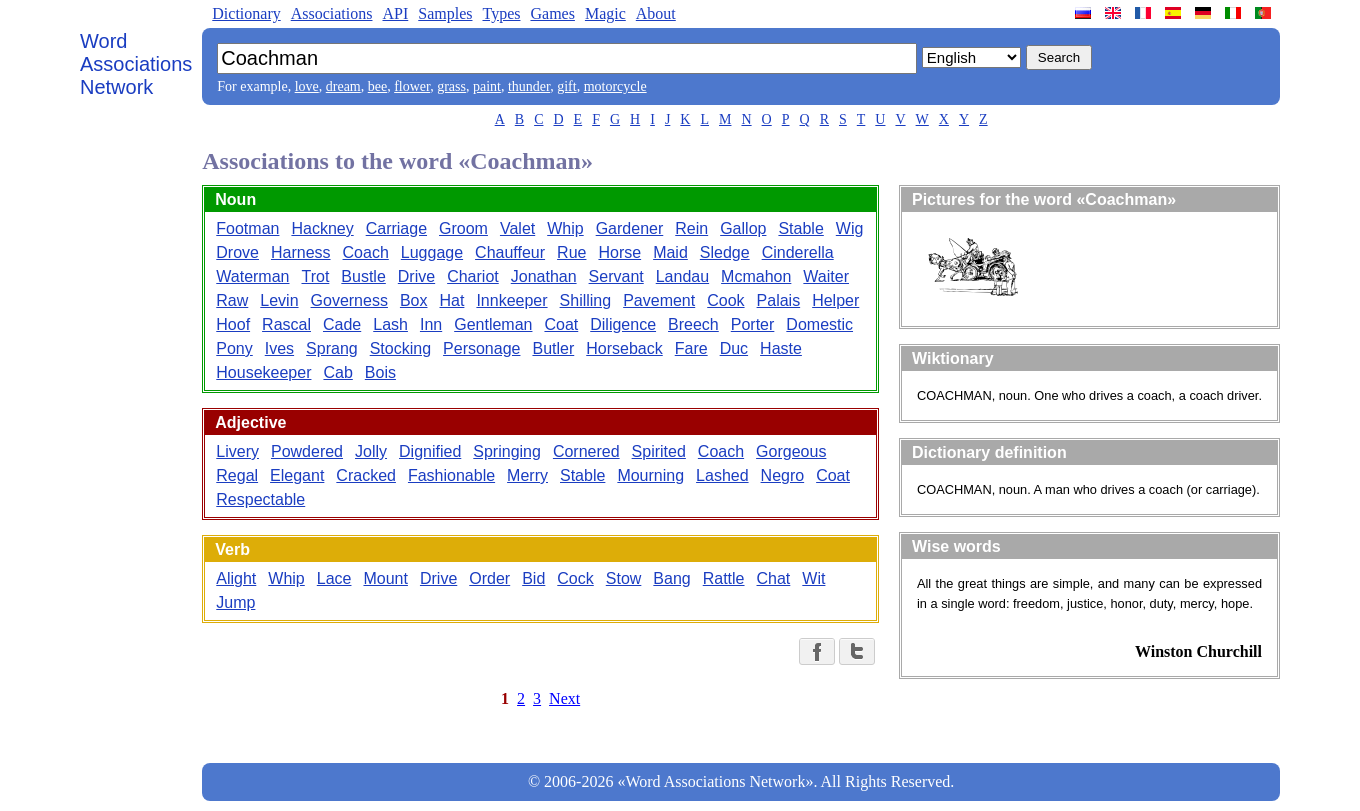 The width and height of the screenshot is (1360, 811). Describe the element at coordinates (691, 348) in the screenshot. I see `Fare` at that location.